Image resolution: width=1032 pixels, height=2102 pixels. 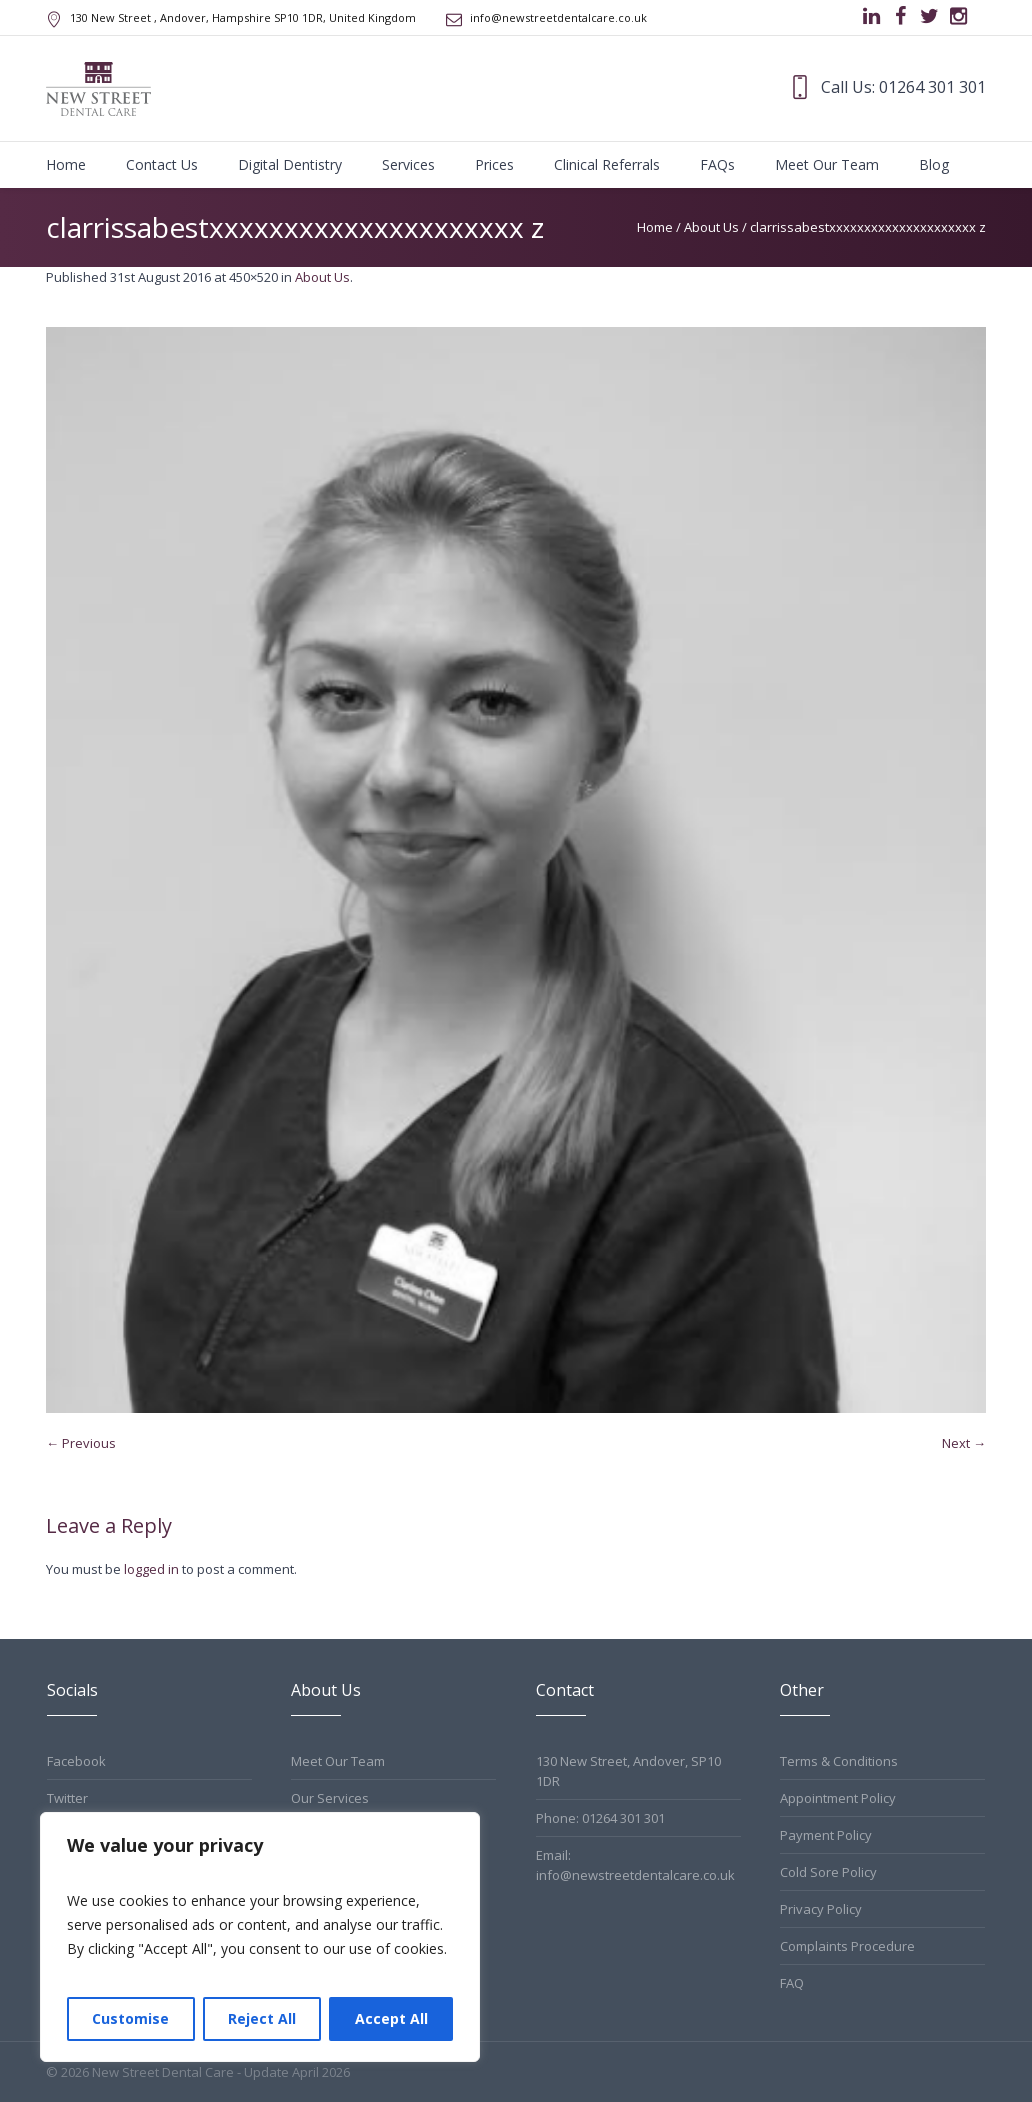 What do you see at coordinates (260, 1937) in the screenshot?
I see `[region]` at bounding box center [260, 1937].